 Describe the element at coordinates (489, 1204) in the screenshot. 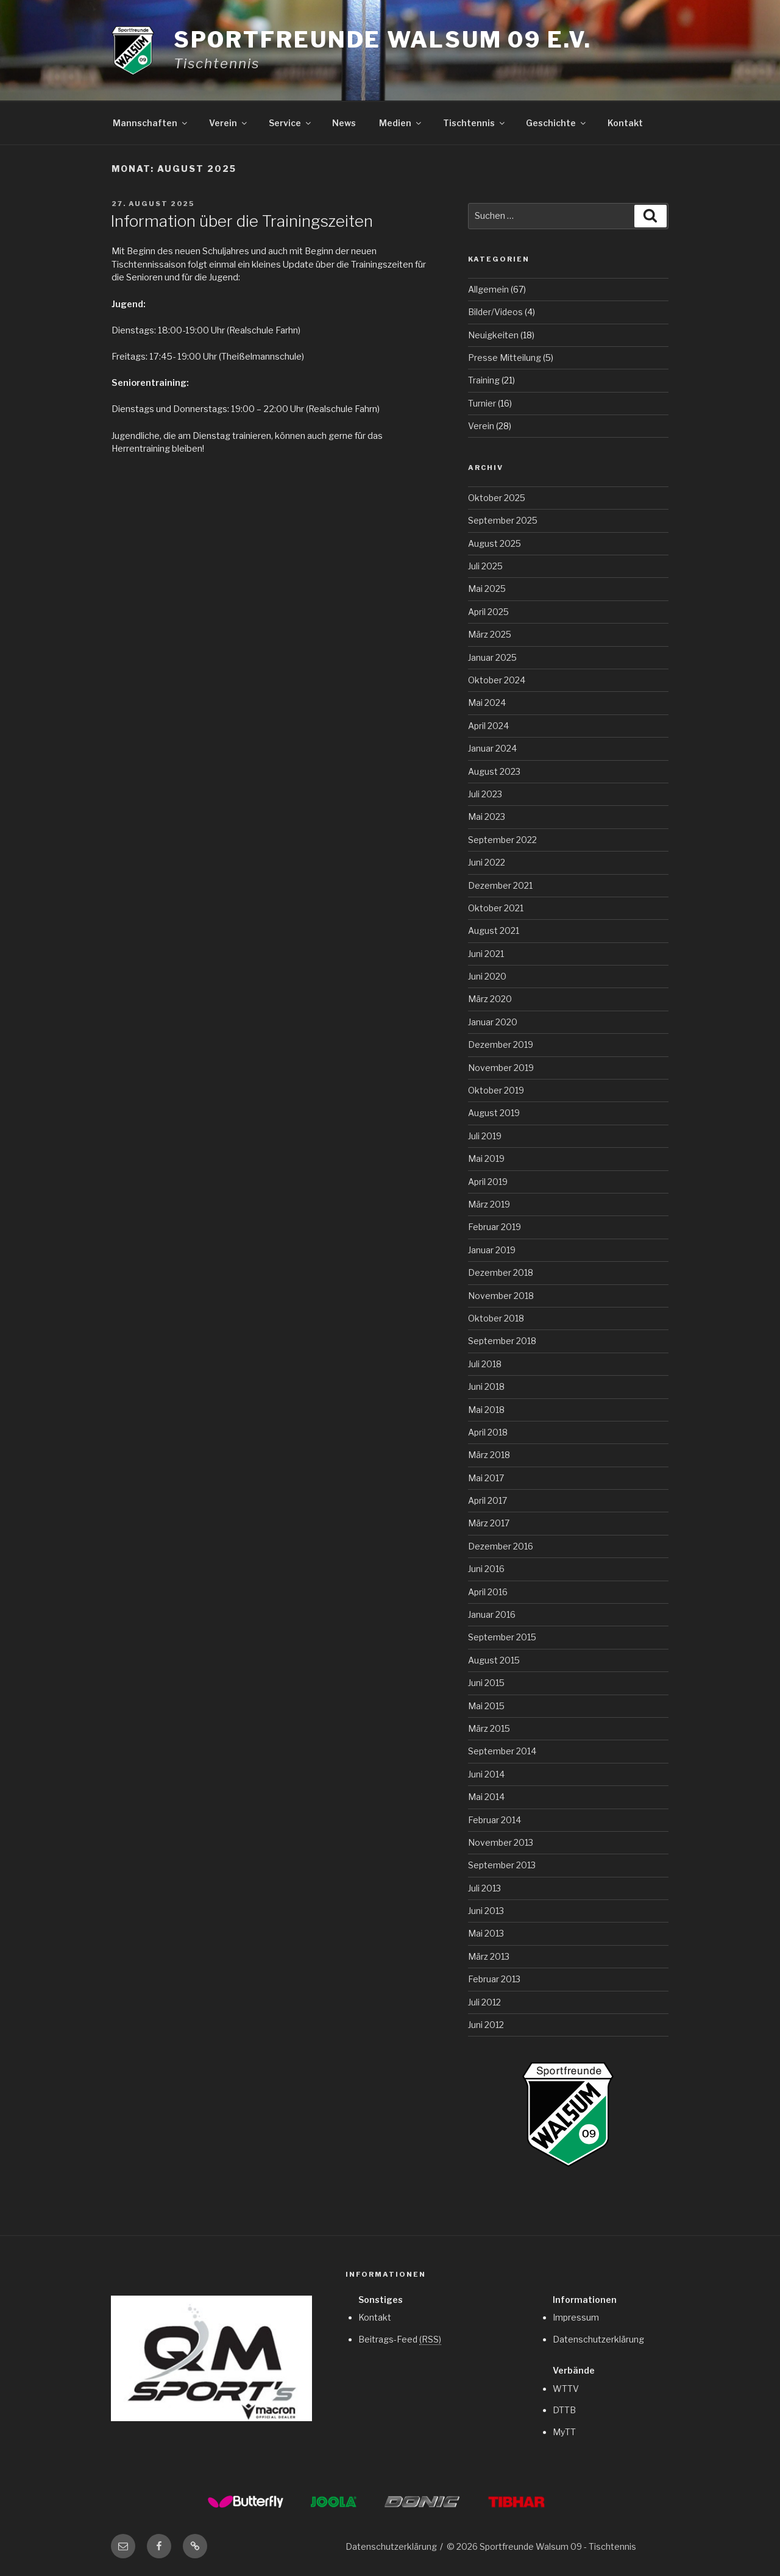

I see `März 2019` at that location.